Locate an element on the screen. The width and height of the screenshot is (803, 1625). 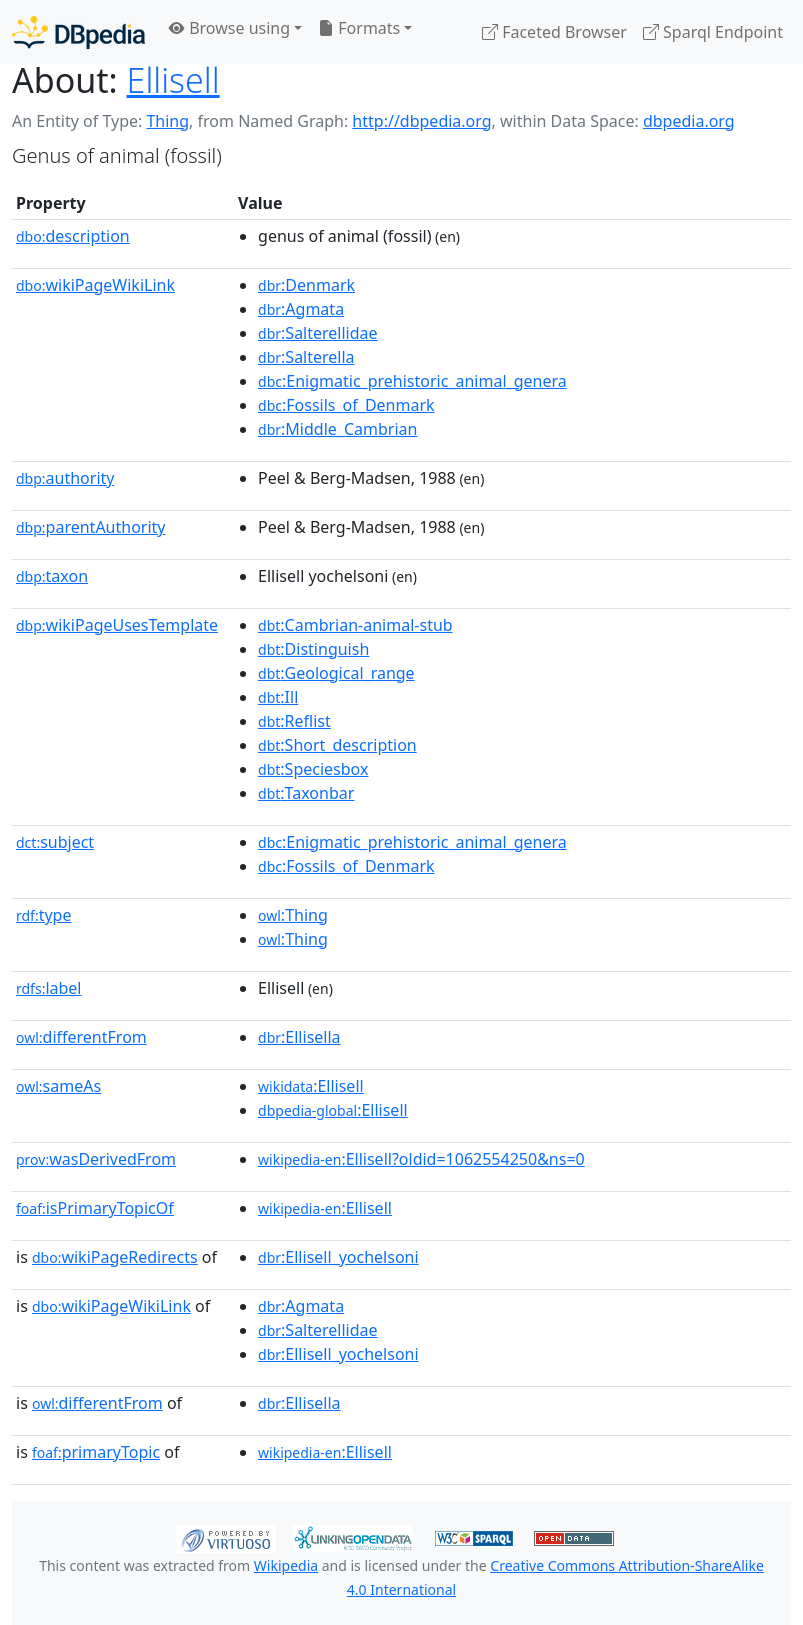
:Distinguish is located at coordinates (313, 649).